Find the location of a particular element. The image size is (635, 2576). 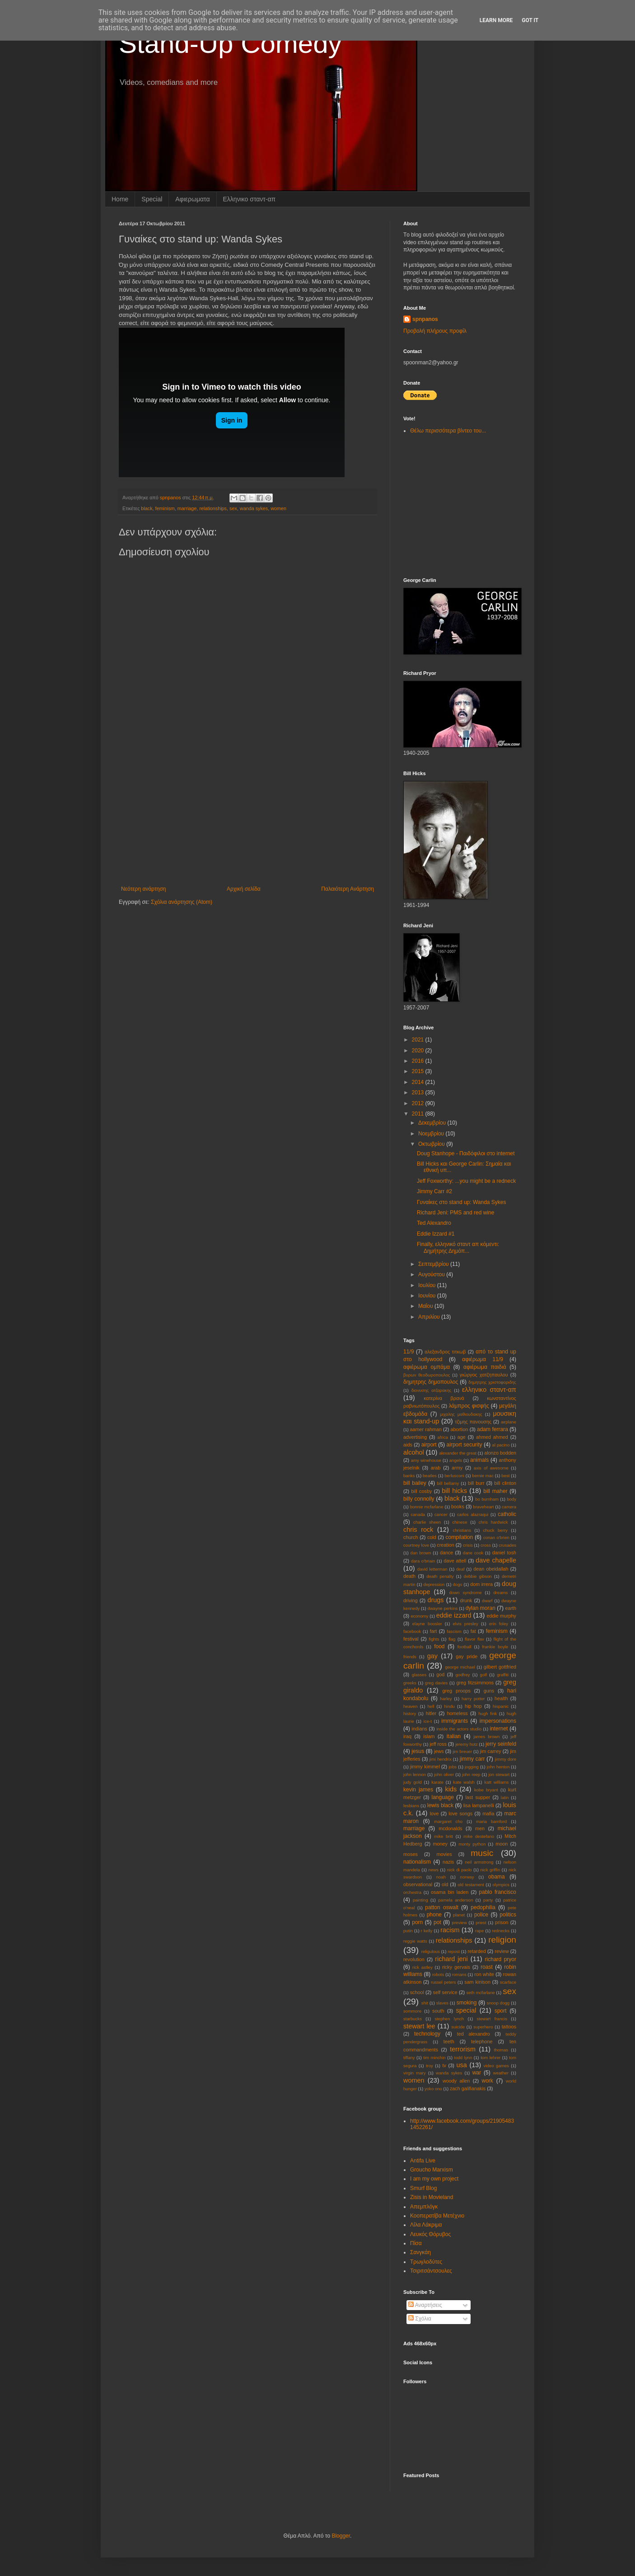

body is located at coordinates (511, 1499).